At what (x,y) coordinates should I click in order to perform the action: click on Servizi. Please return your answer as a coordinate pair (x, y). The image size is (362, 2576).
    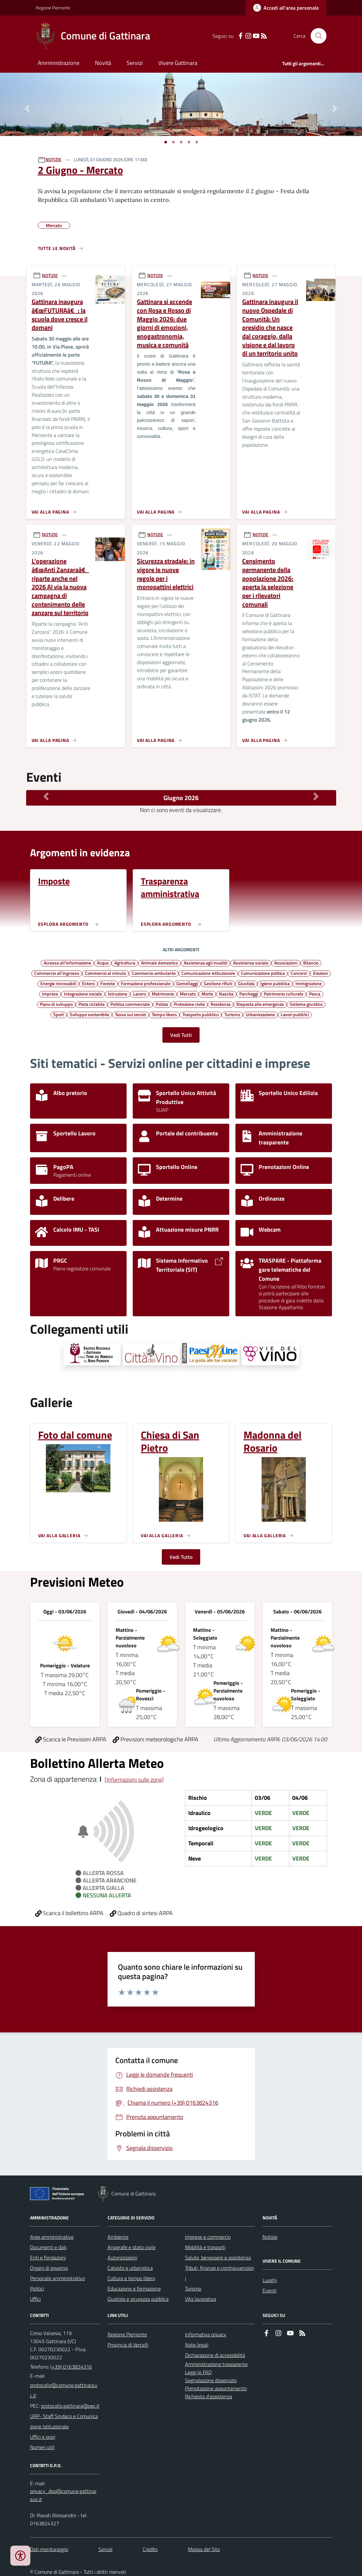
    Looking at the image, I should click on (135, 62).